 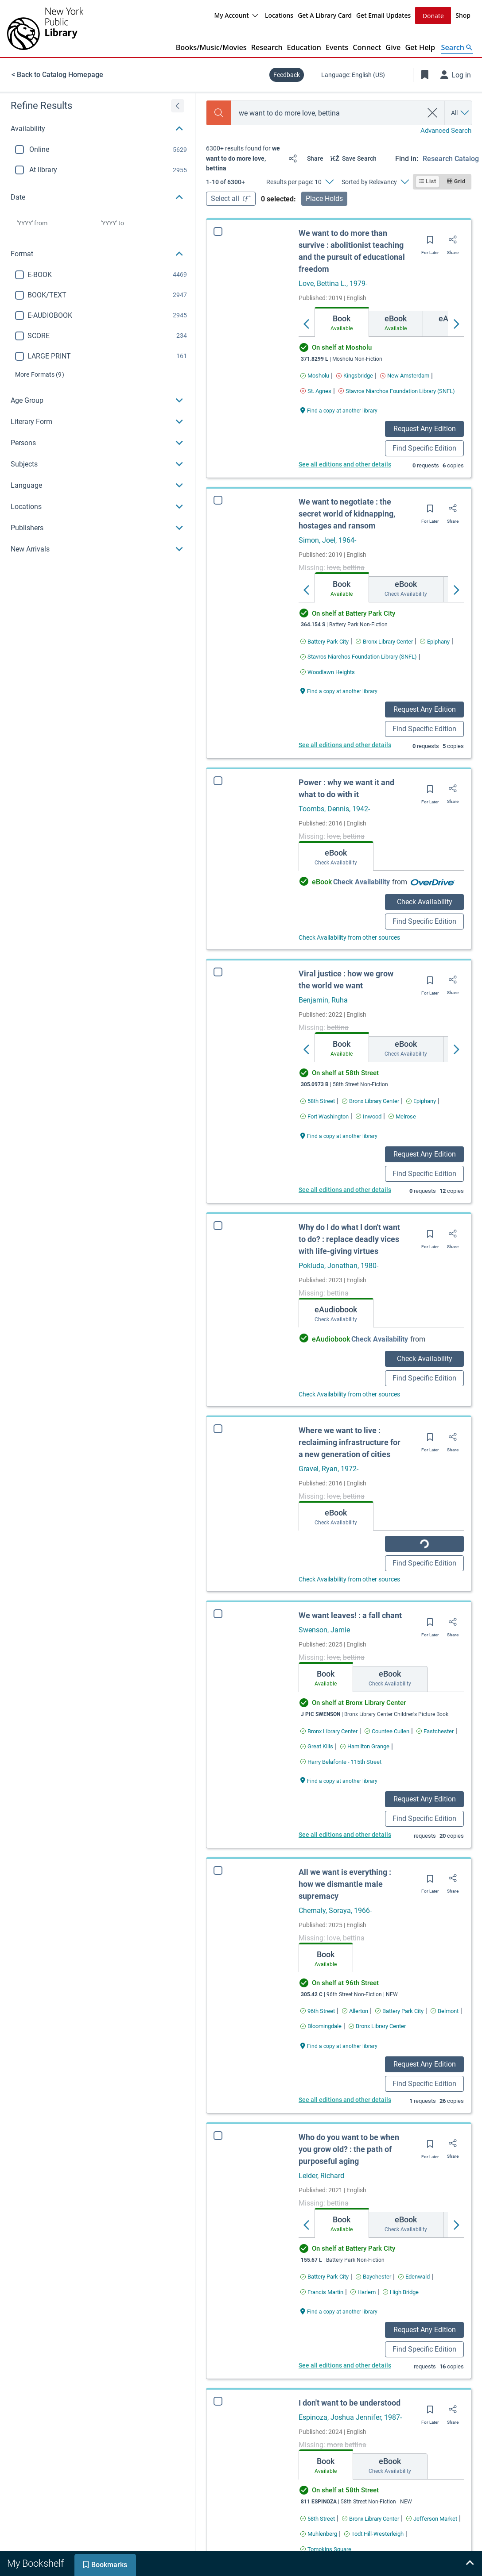 What do you see at coordinates (339, 1135) in the screenshot?
I see `[Find a copy at another library Viral justice : how we grow the world we want]` at bounding box center [339, 1135].